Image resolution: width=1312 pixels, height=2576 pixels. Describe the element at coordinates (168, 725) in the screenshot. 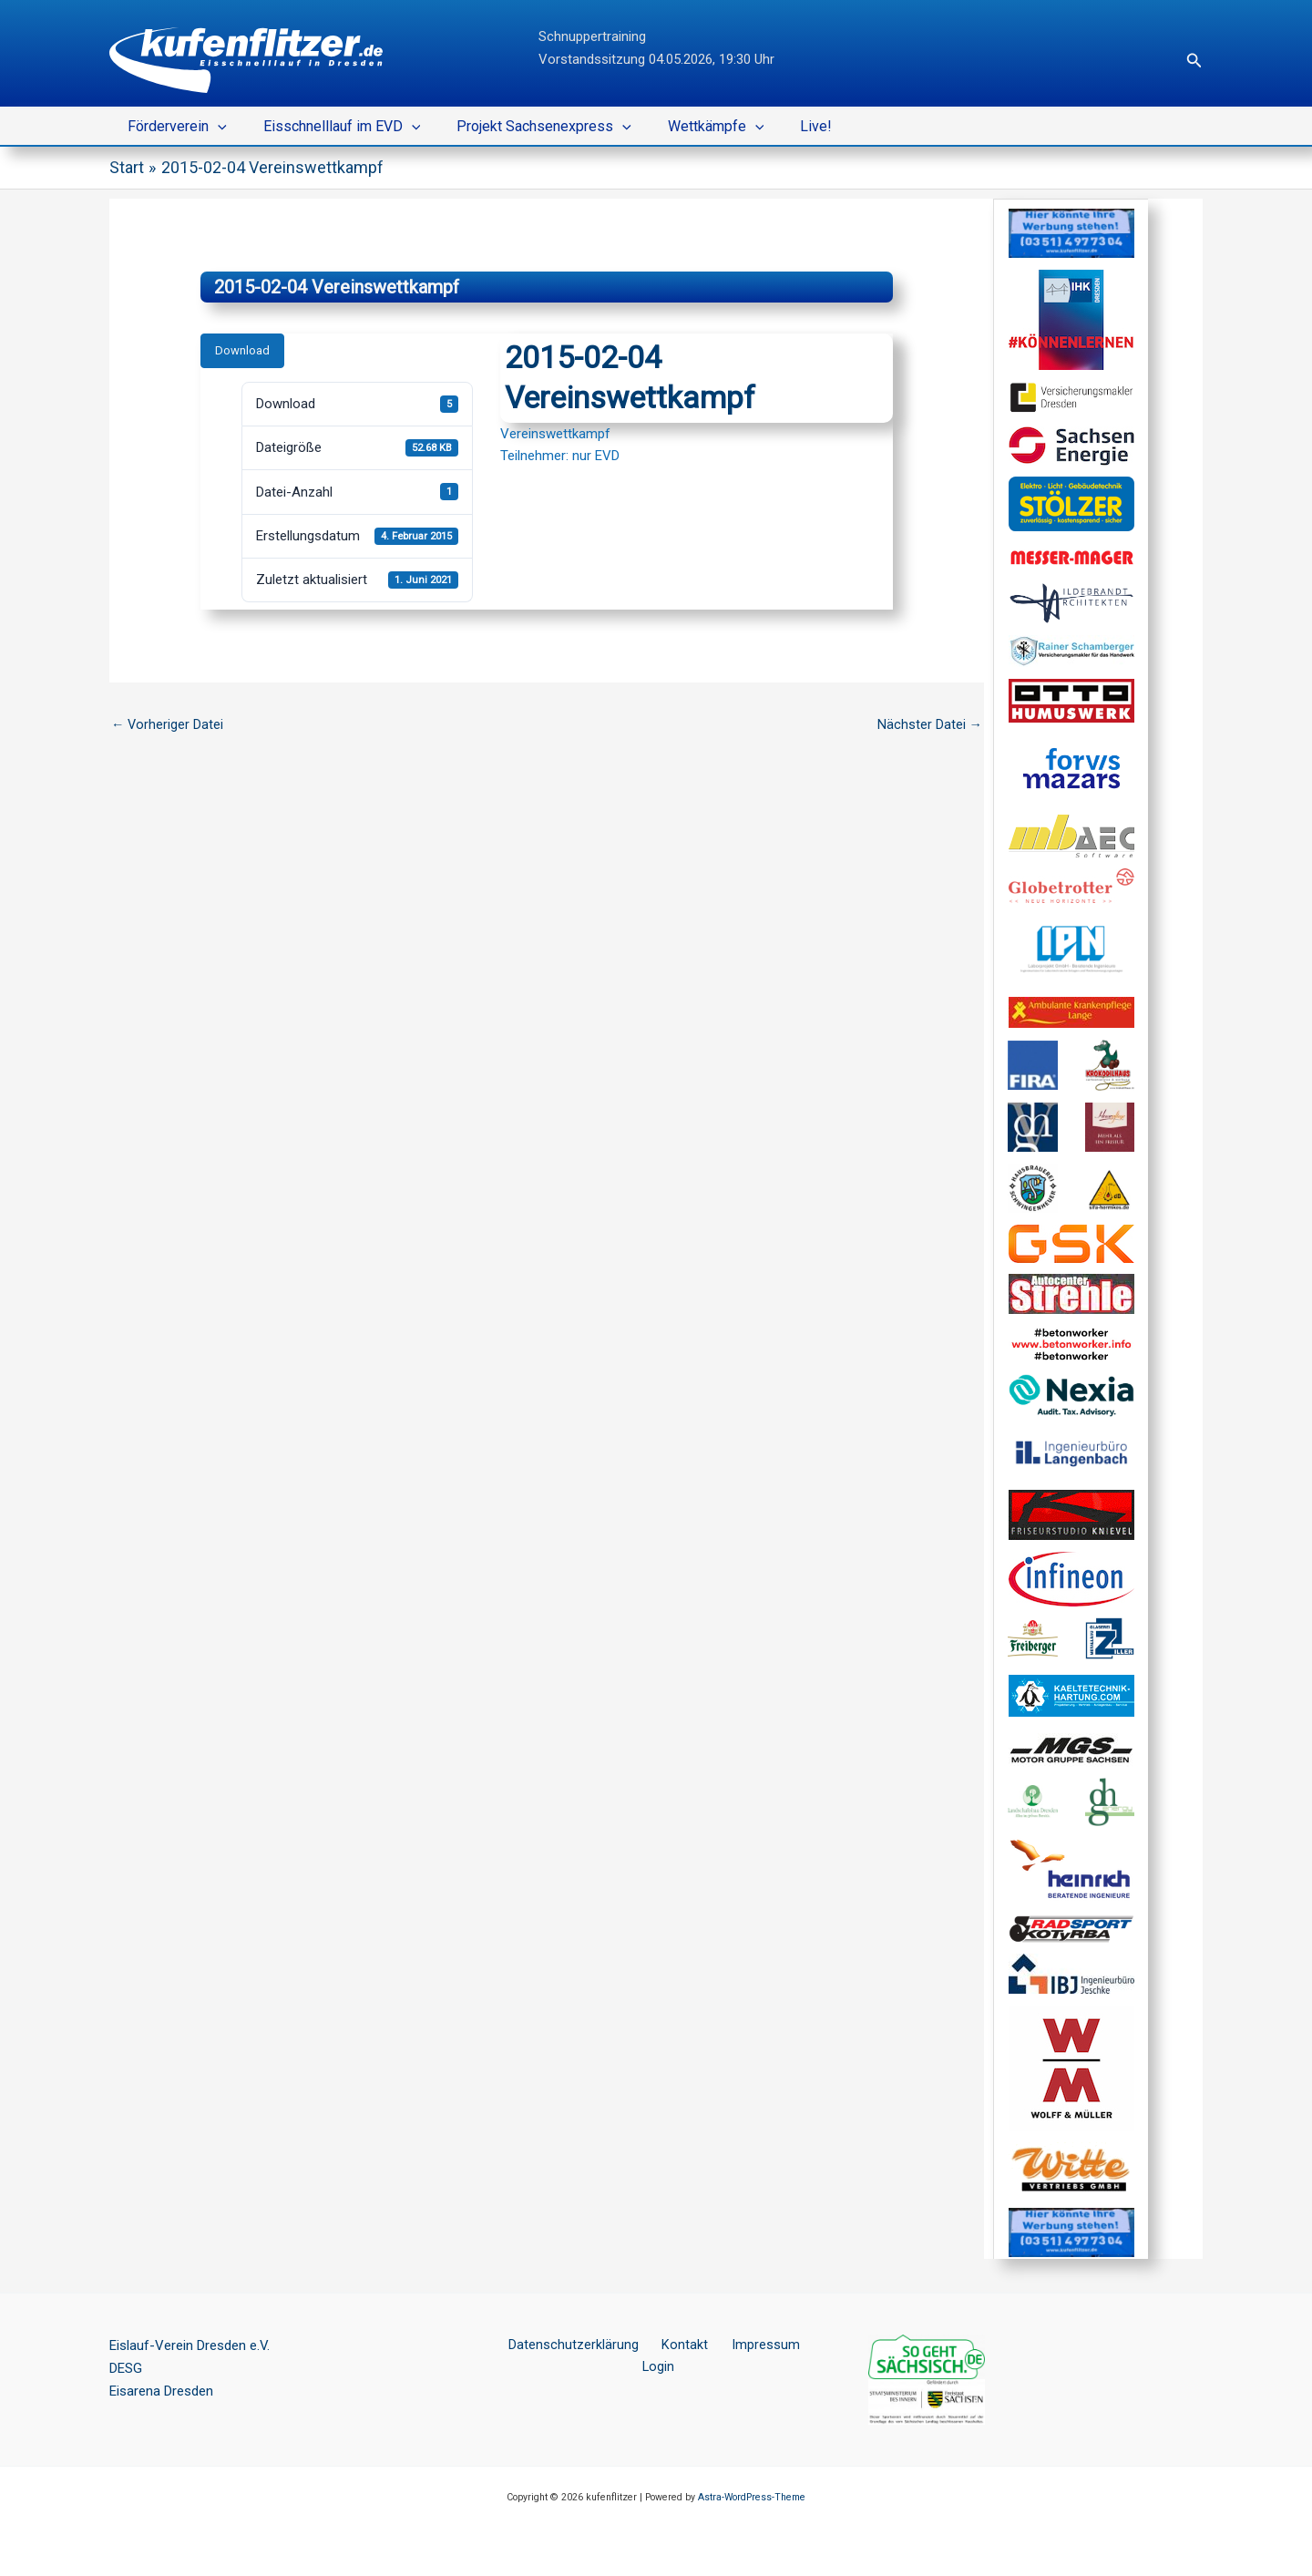

I see `Vorheriger Datei` at that location.